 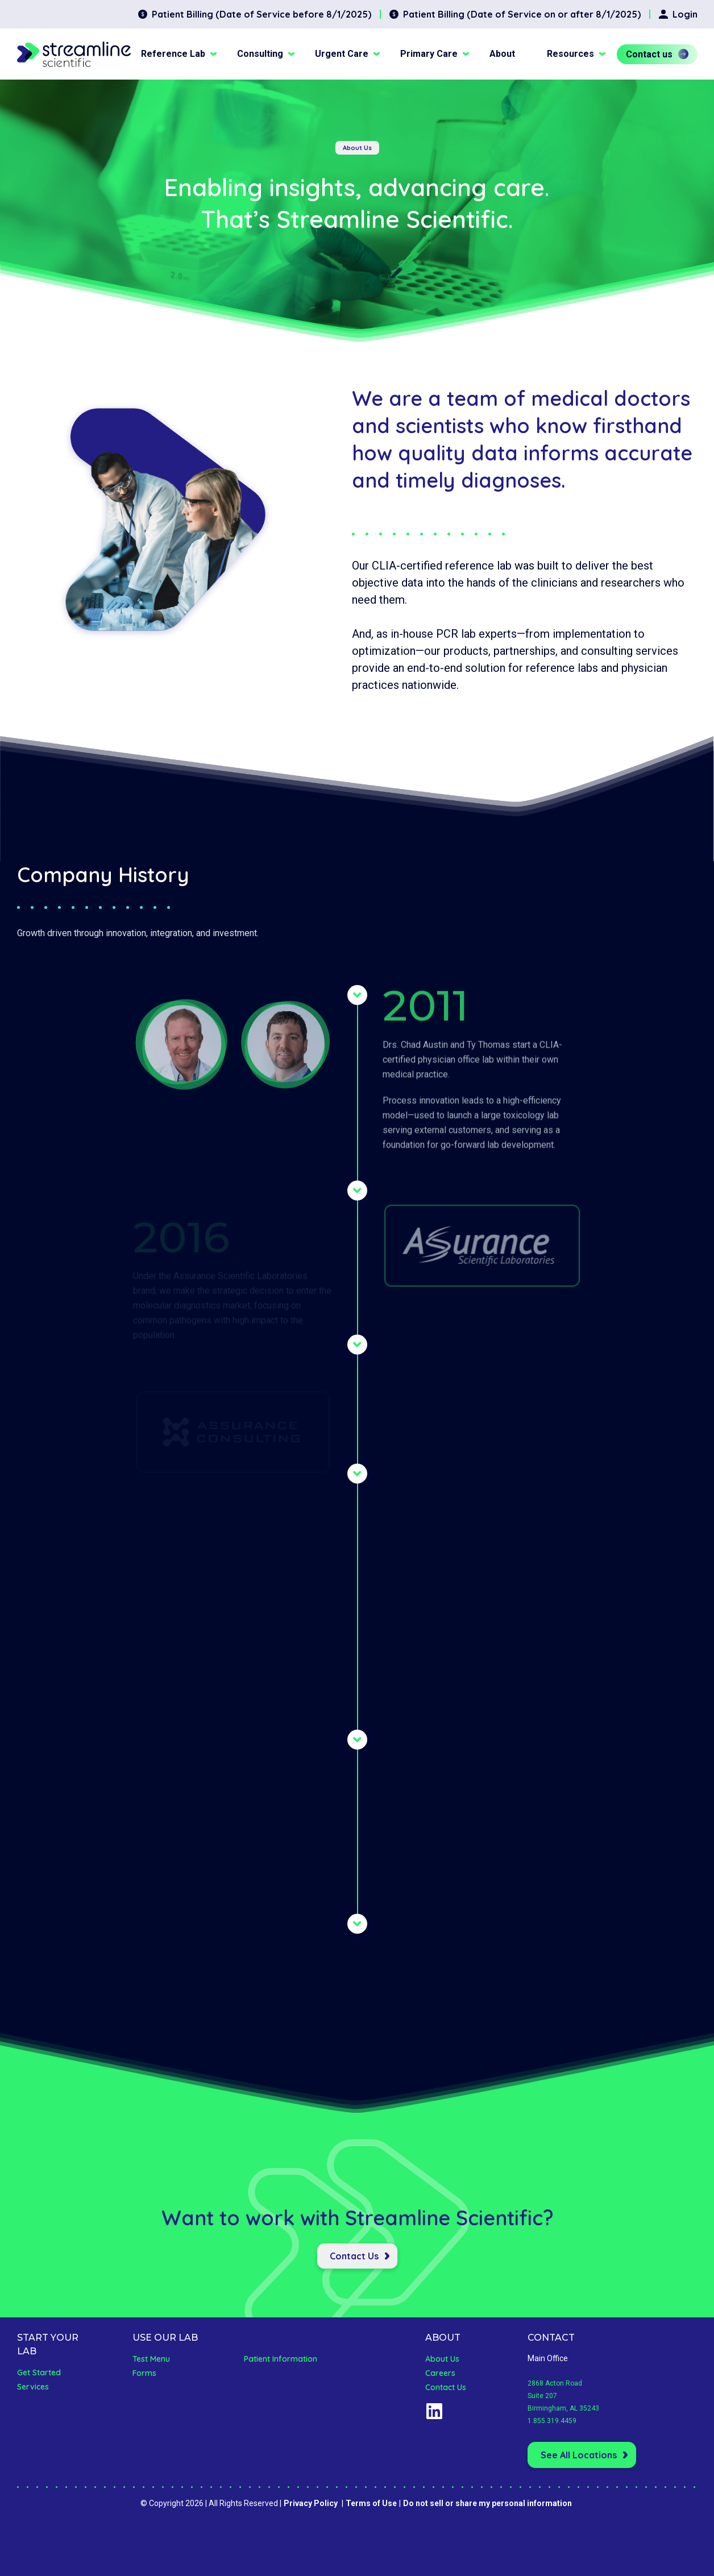 I want to click on Do not sell or share my personal information, so click(x=487, y=2503).